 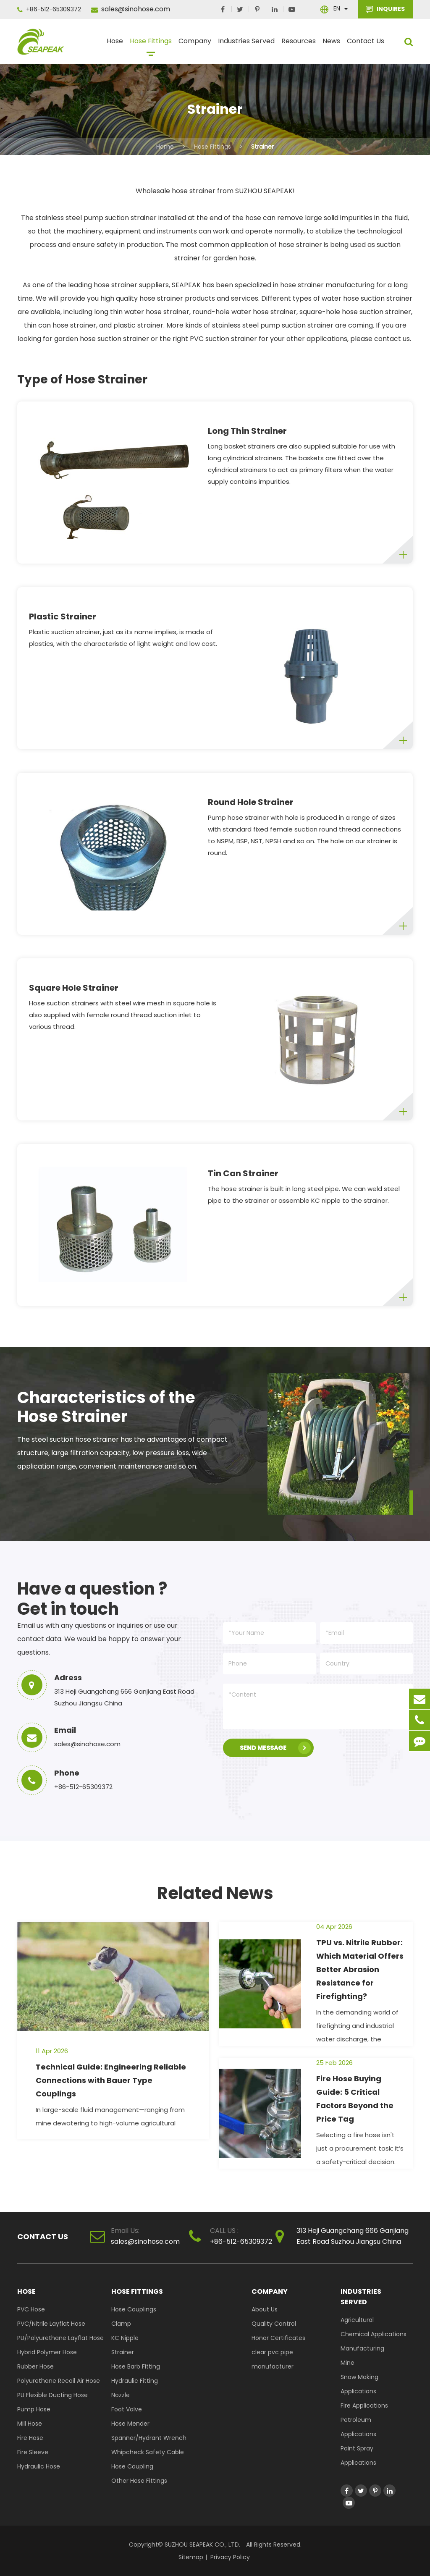 I want to click on Spanner/Hydrant Wrench, so click(x=148, y=2438).